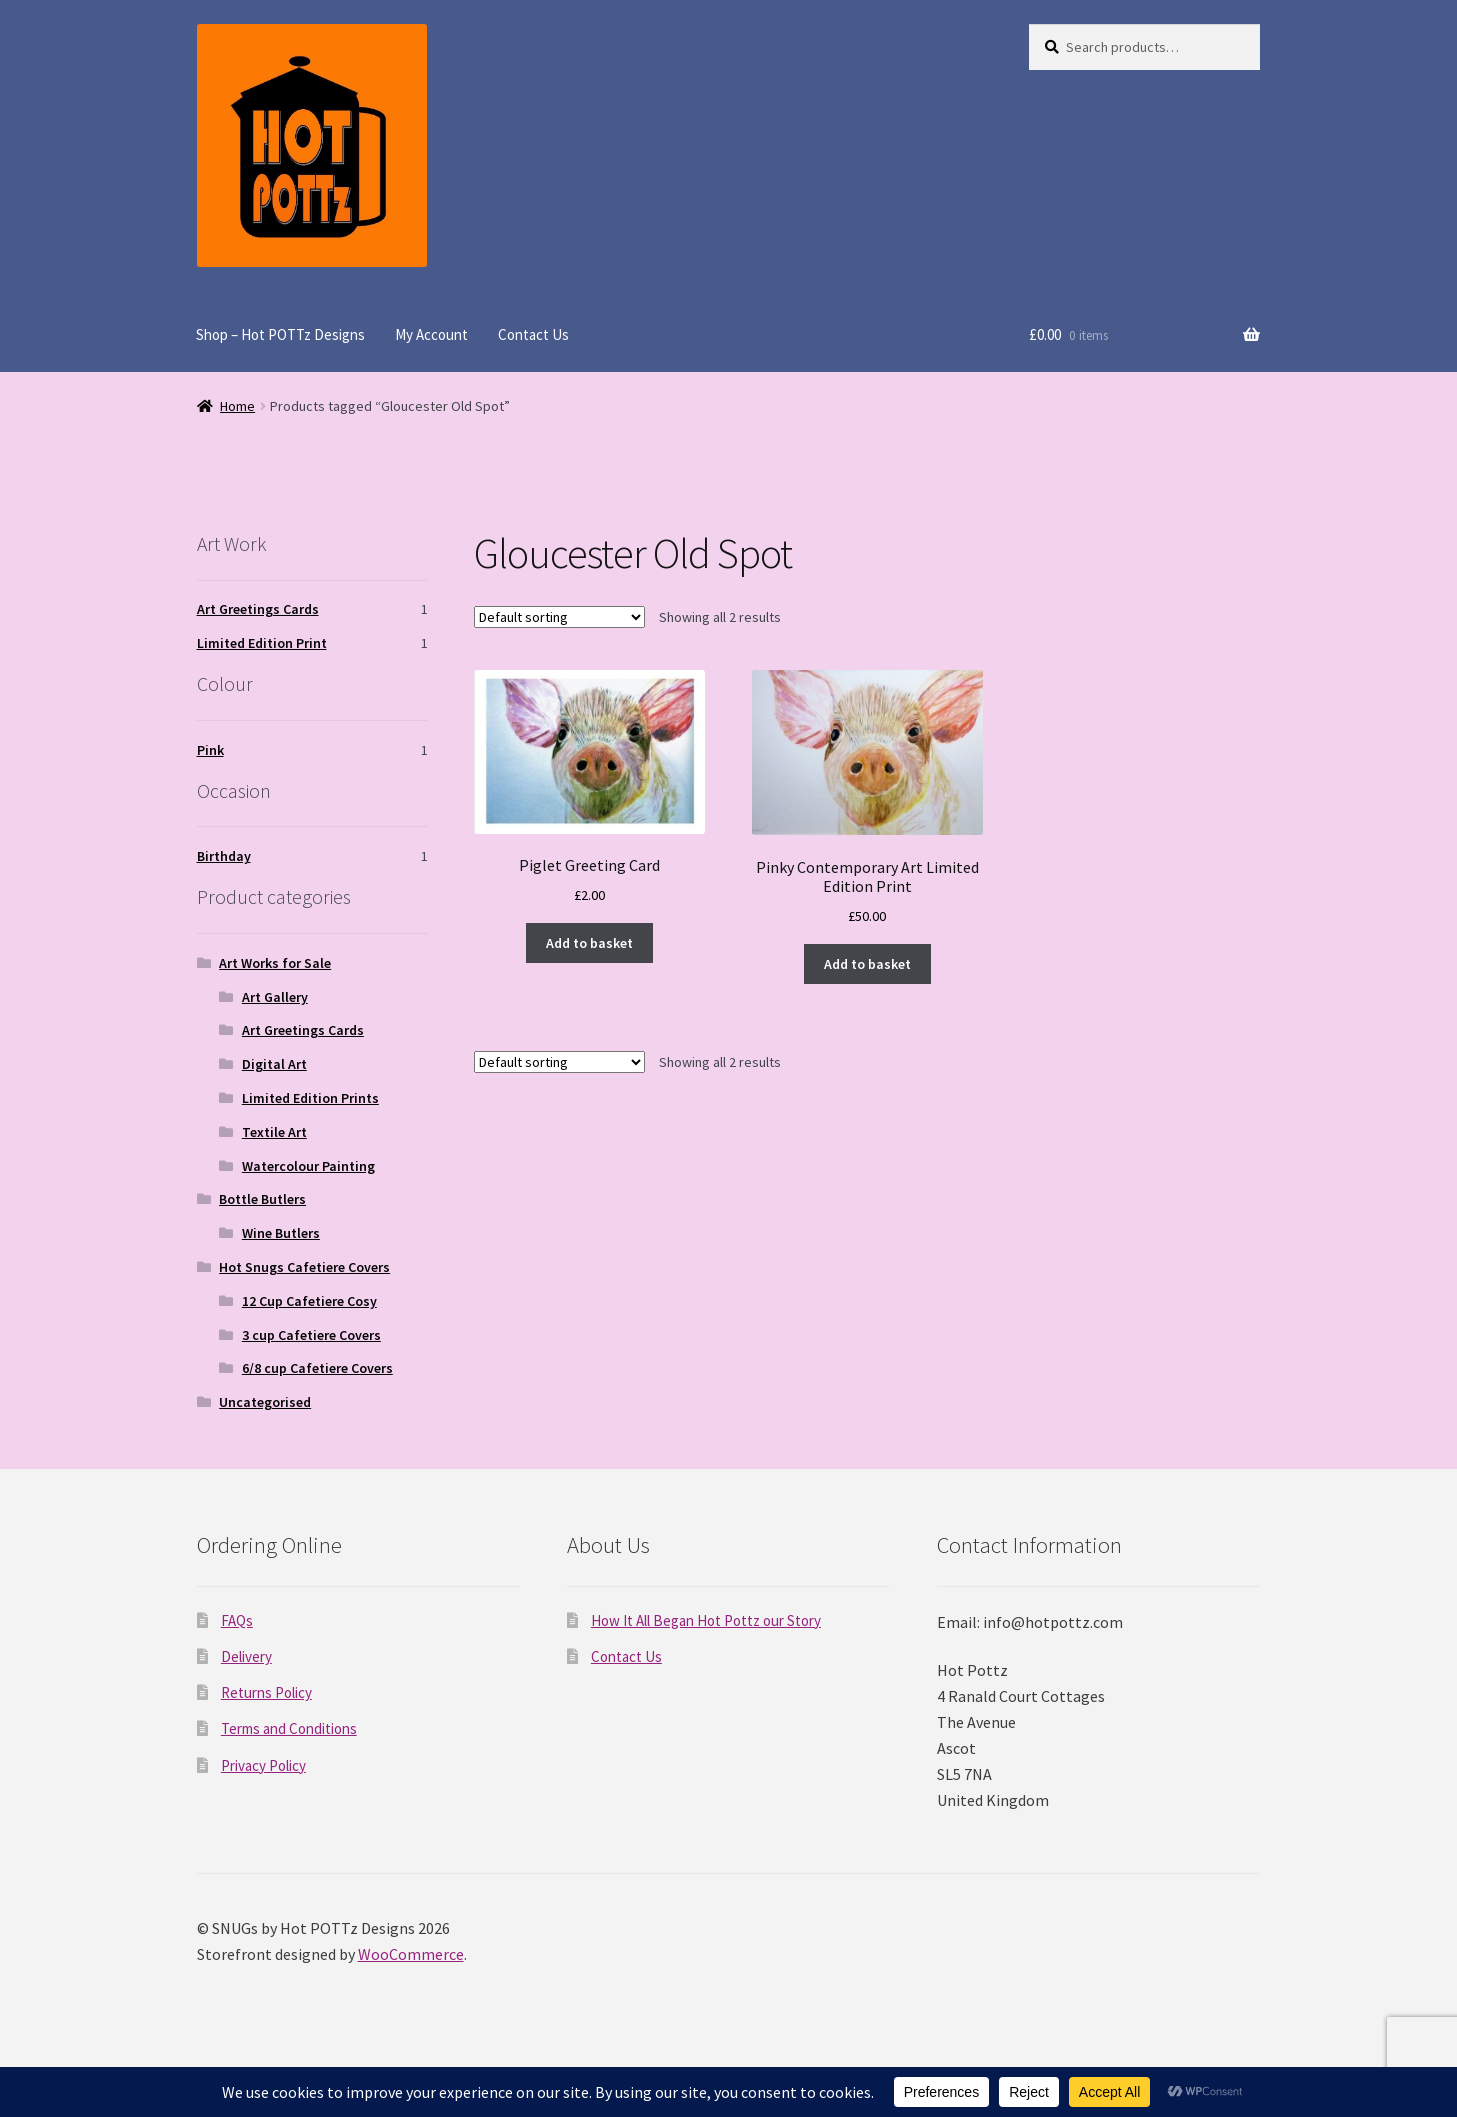  I want to click on [Shop order], so click(559, 617).